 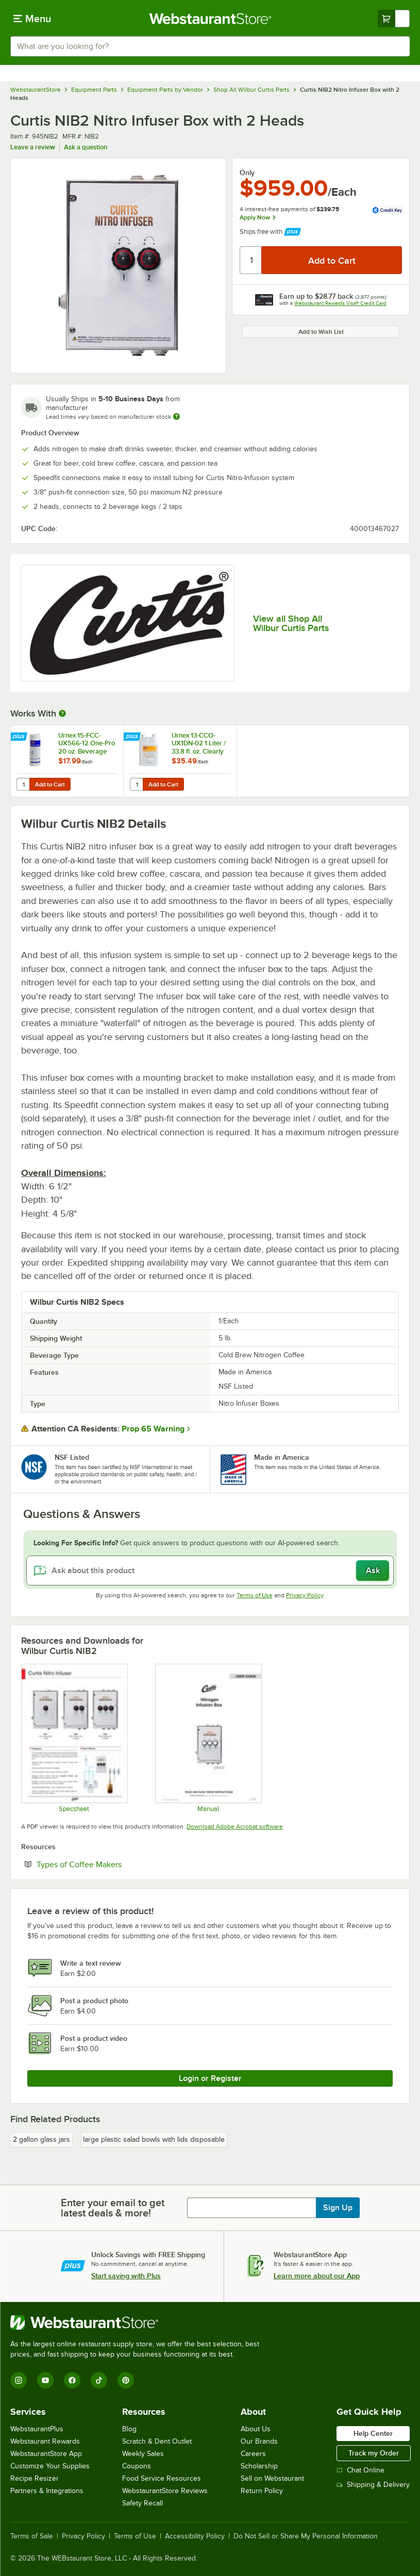 What do you see at coordinates (154, 2139) in the screenshot?
I see `large plastic salad bowls with lids disposable` at bounding box center [154, 2139].